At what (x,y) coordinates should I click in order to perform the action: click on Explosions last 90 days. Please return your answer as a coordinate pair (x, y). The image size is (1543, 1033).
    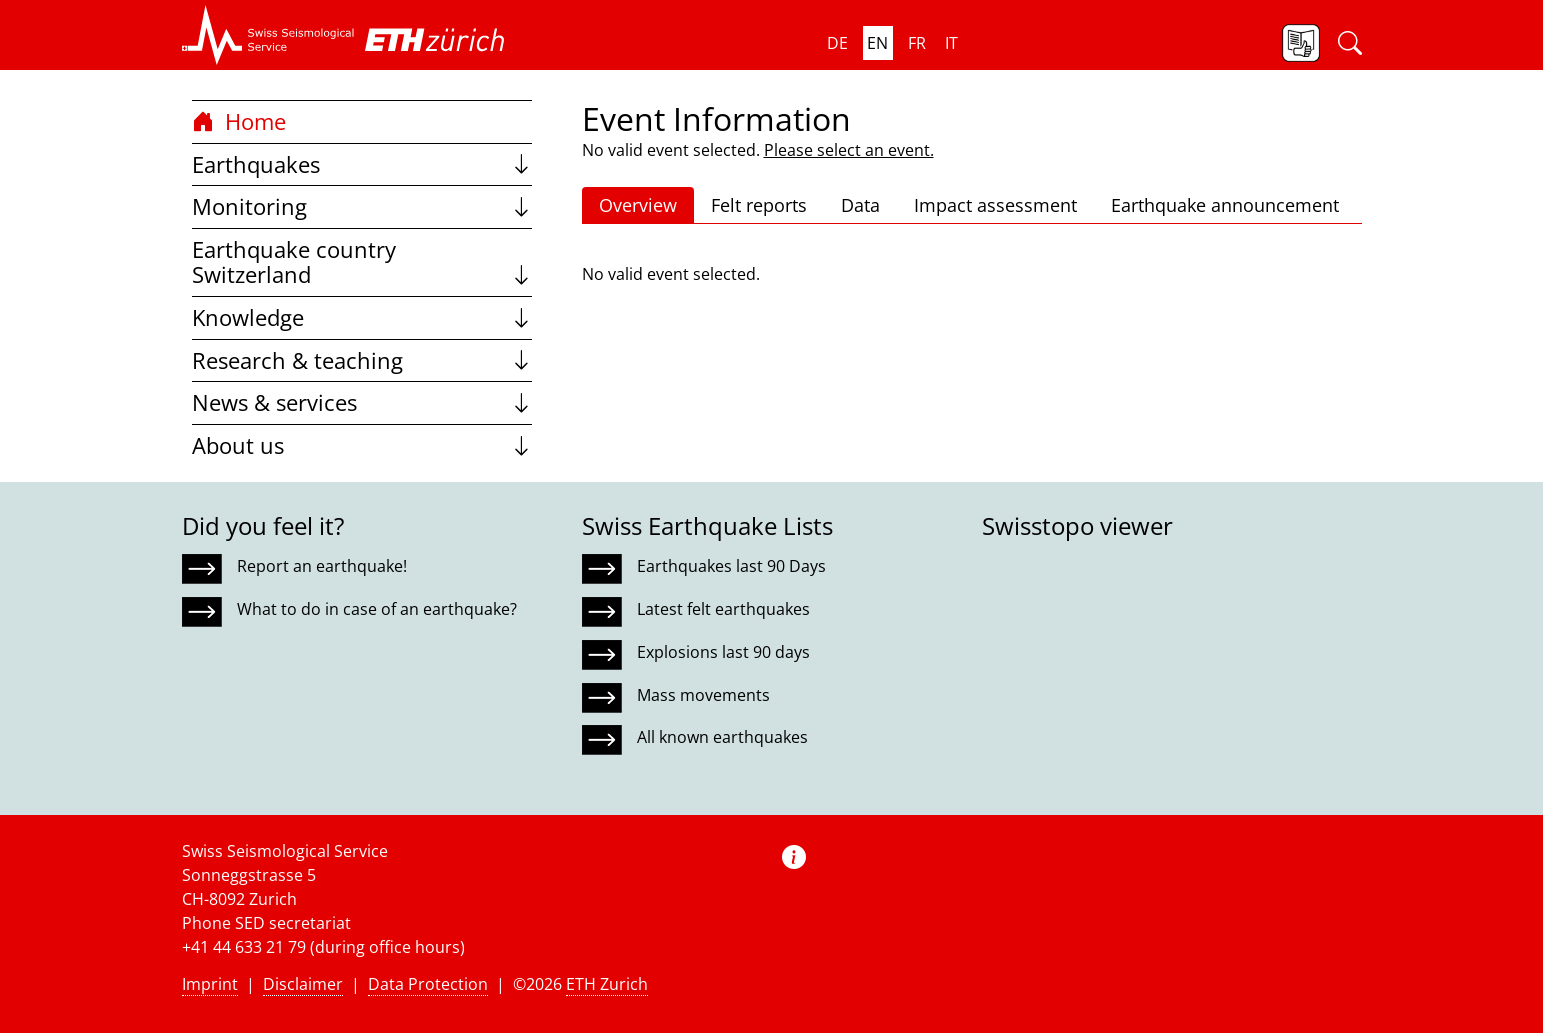
    Looking at the image, I should click on (723, 652).